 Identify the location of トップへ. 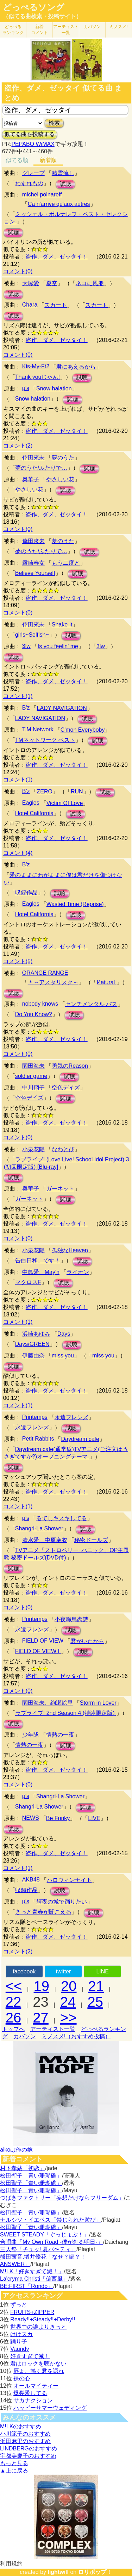
(13, 2029).